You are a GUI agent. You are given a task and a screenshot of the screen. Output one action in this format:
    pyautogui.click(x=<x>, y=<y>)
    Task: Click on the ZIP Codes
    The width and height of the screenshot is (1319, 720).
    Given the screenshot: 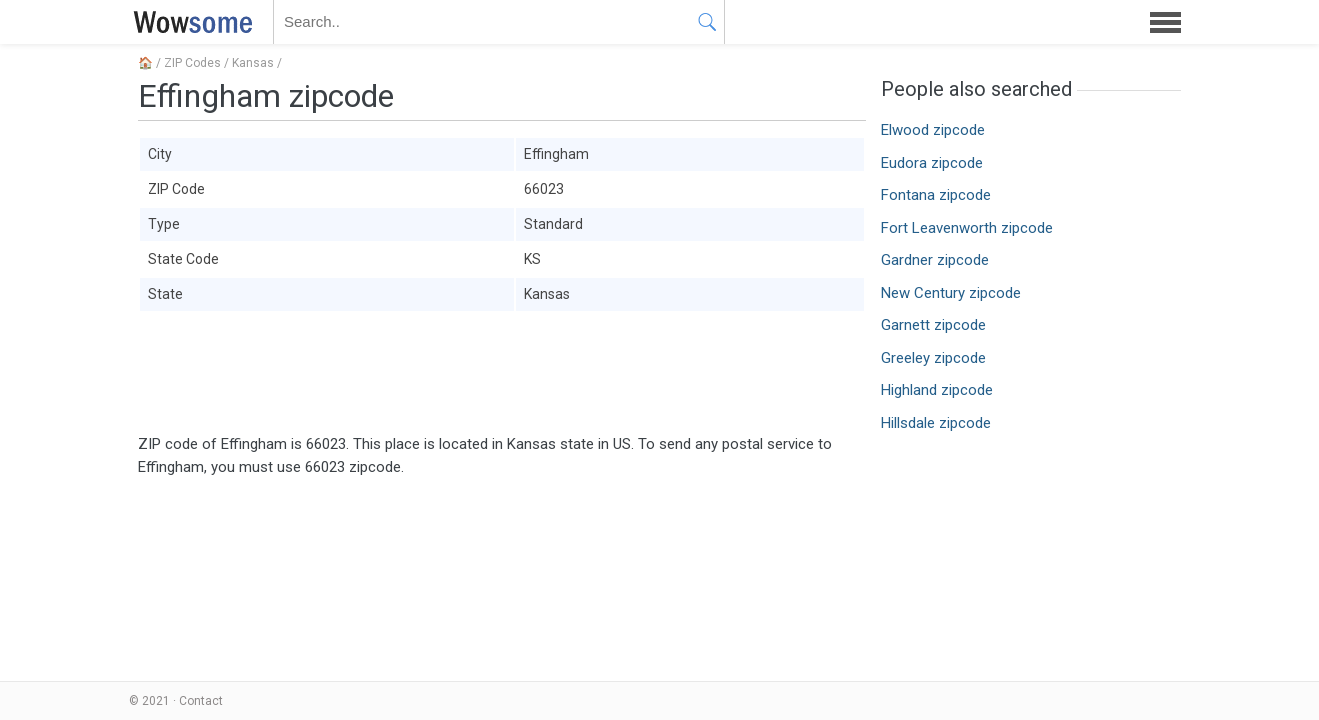 What is the action you would take?
    pyautogui.click(x=192, y=63)
    